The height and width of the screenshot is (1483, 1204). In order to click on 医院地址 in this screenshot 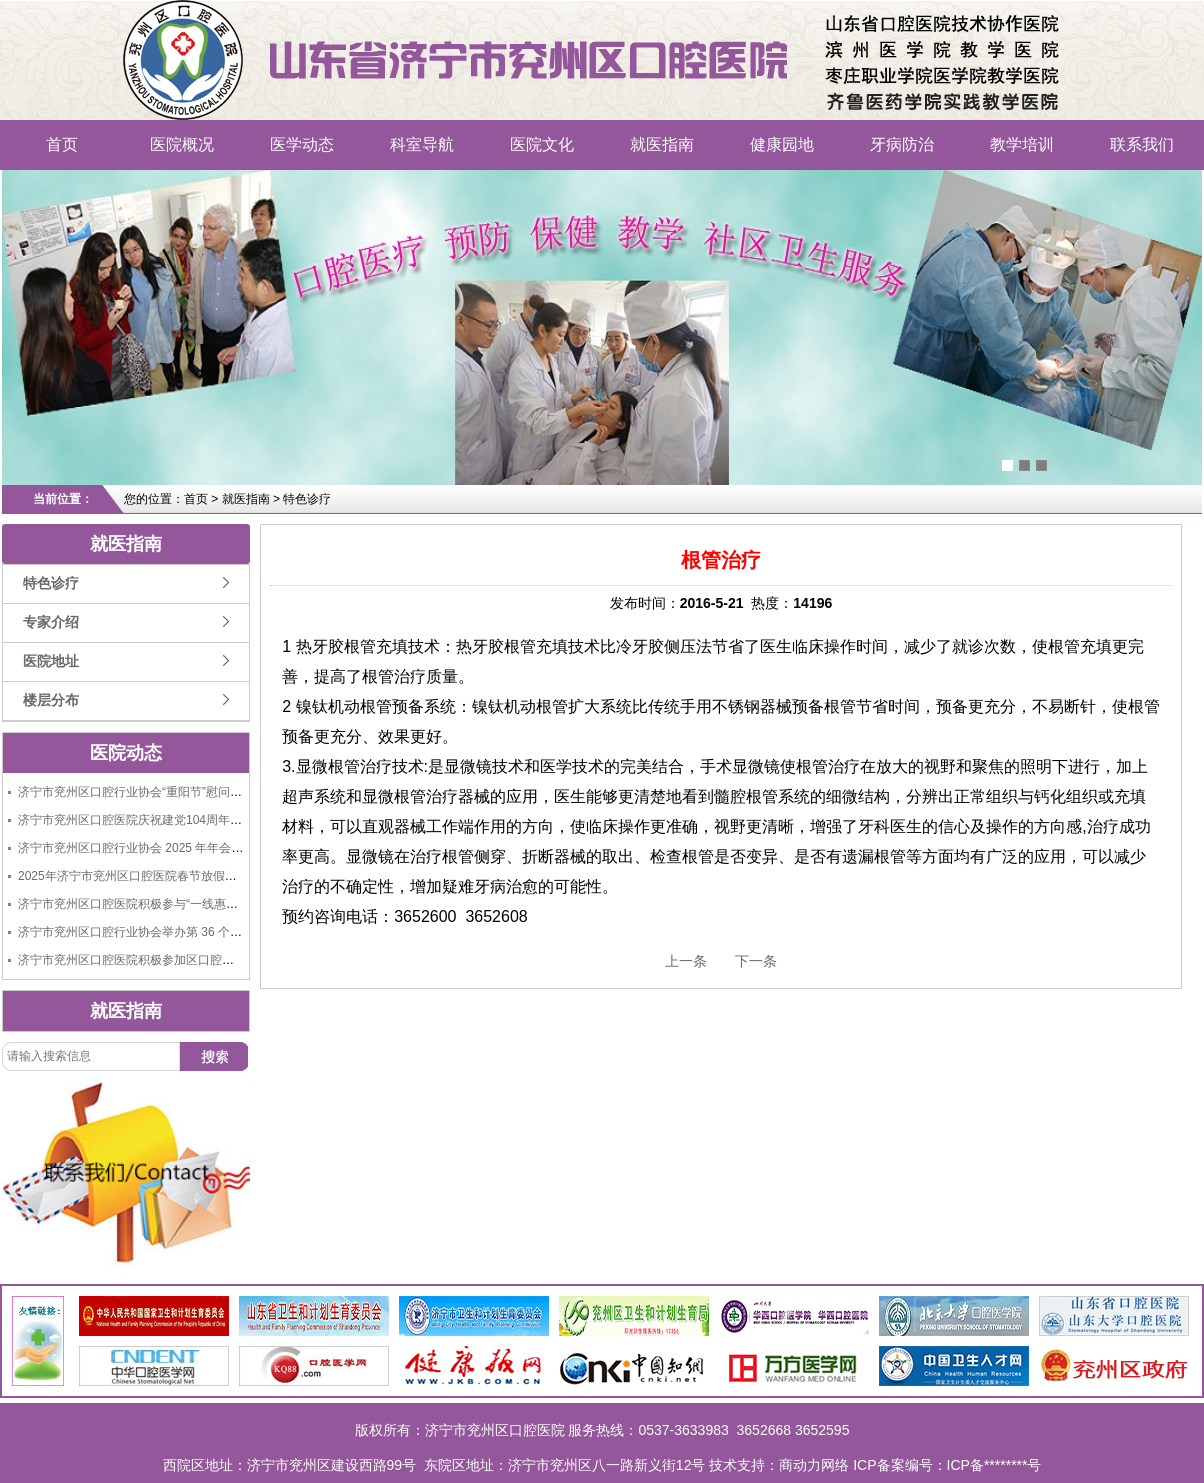, I will do `click(51, 661)`.